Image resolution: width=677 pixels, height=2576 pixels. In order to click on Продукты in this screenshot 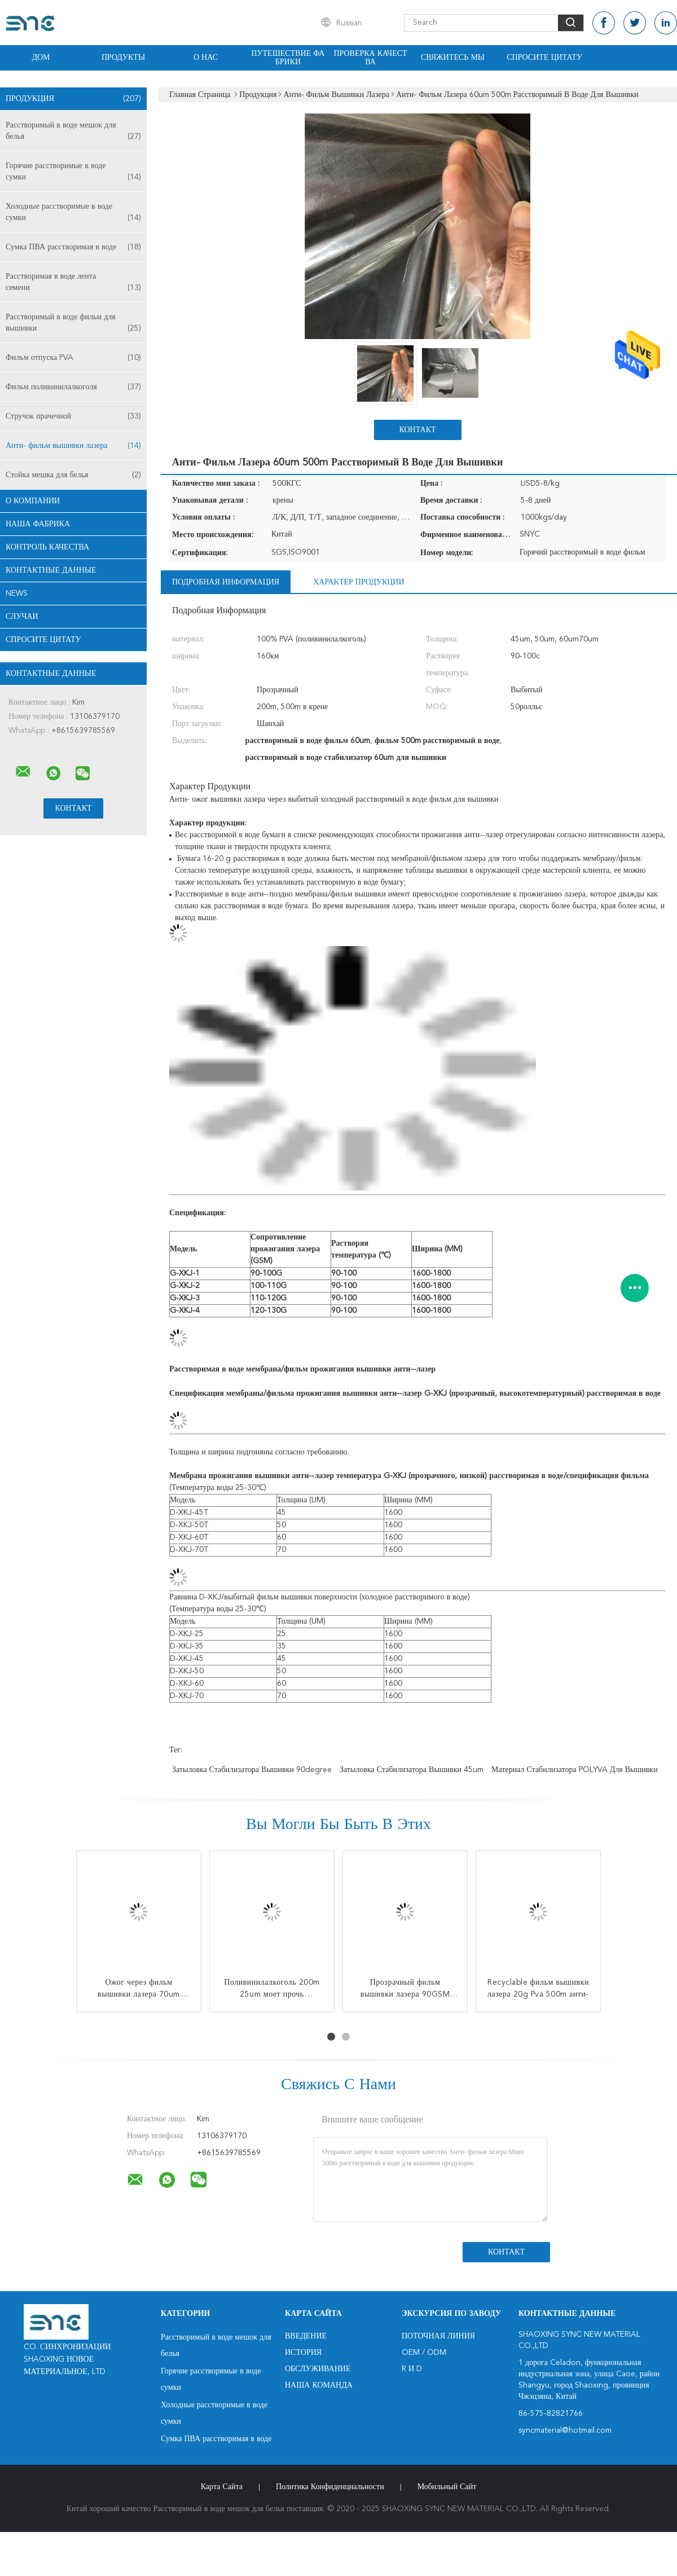, I will do `click(123, 57)`.